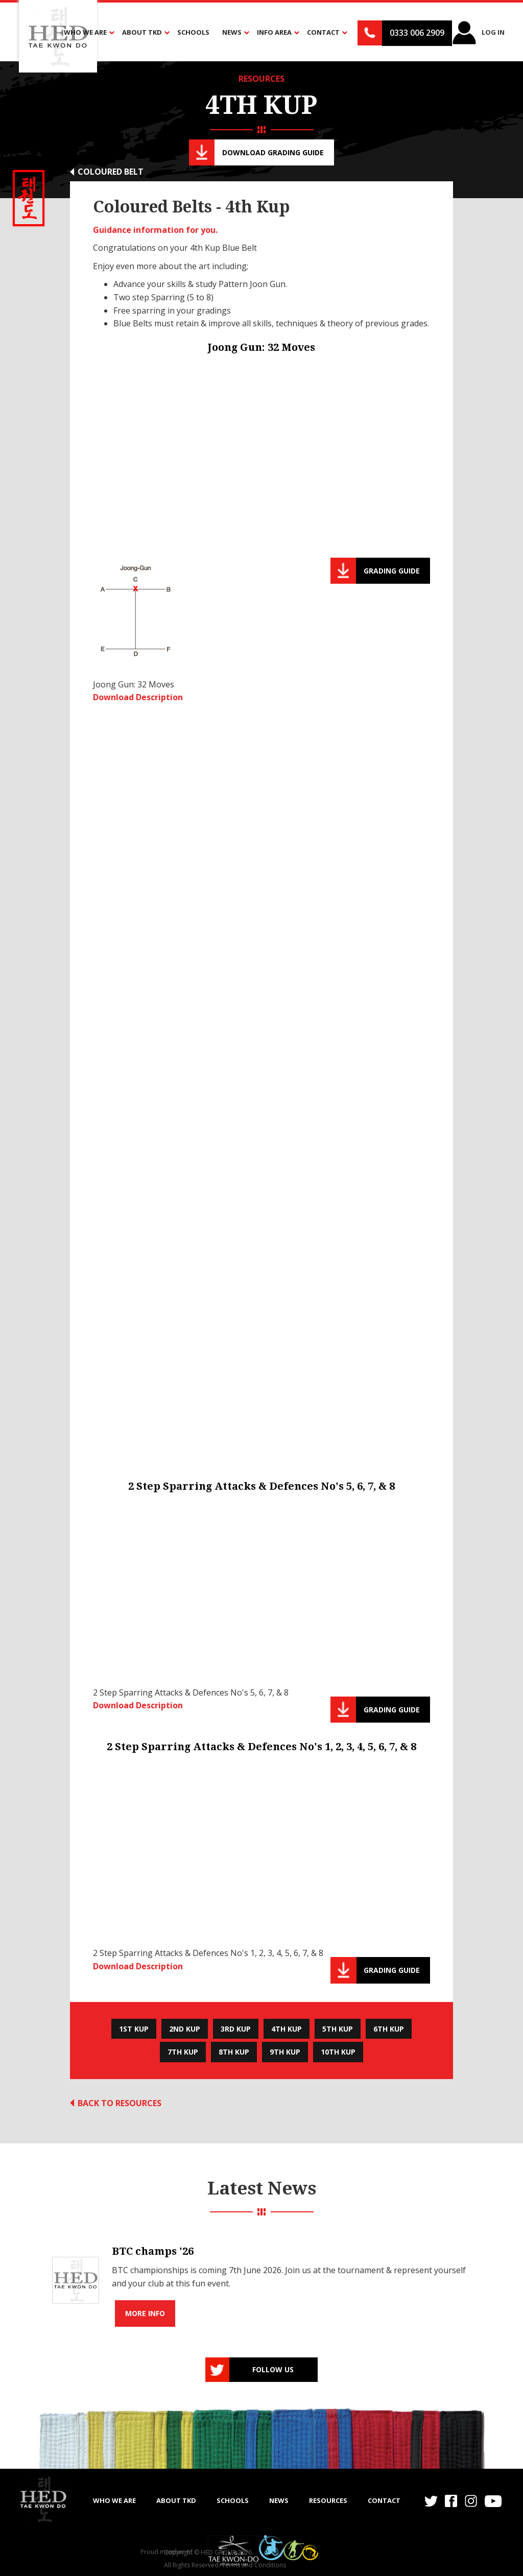 This screenshot has width=523, height=2576. Describe the element at coordinates (392, 571) in the screenshot. I see `Grading guide` at that location.